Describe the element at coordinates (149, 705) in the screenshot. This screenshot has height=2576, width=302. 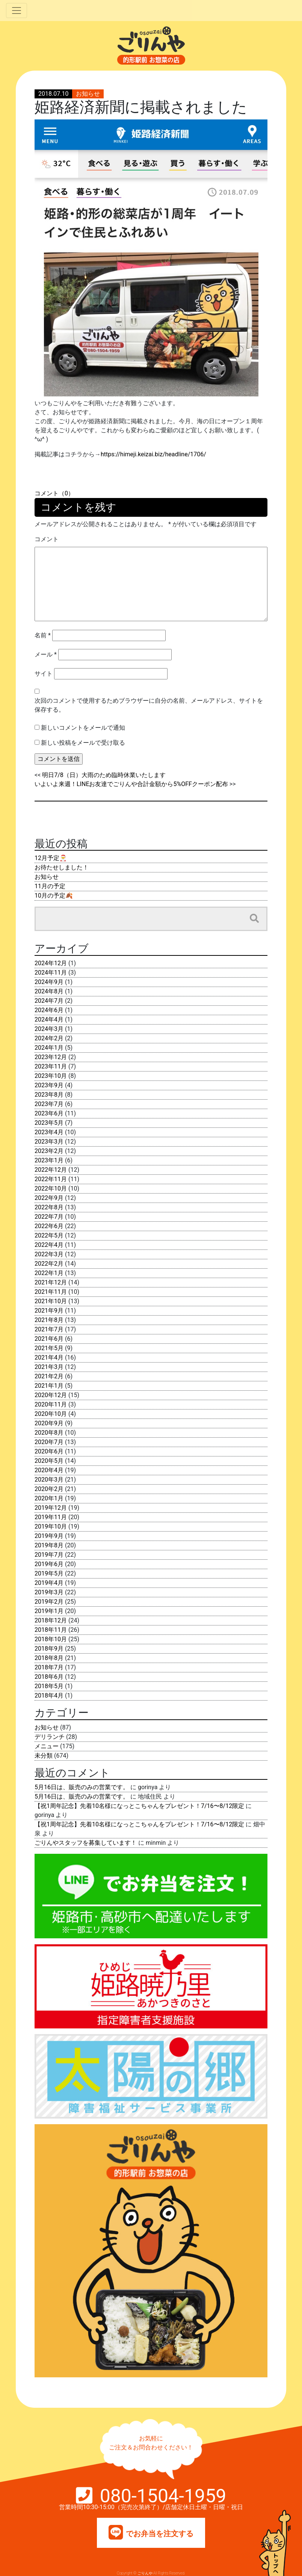
I see `次回のコメントで使用するためブラウザーに自分の名前、メールアドレス、サイトを保存する。` at that location.